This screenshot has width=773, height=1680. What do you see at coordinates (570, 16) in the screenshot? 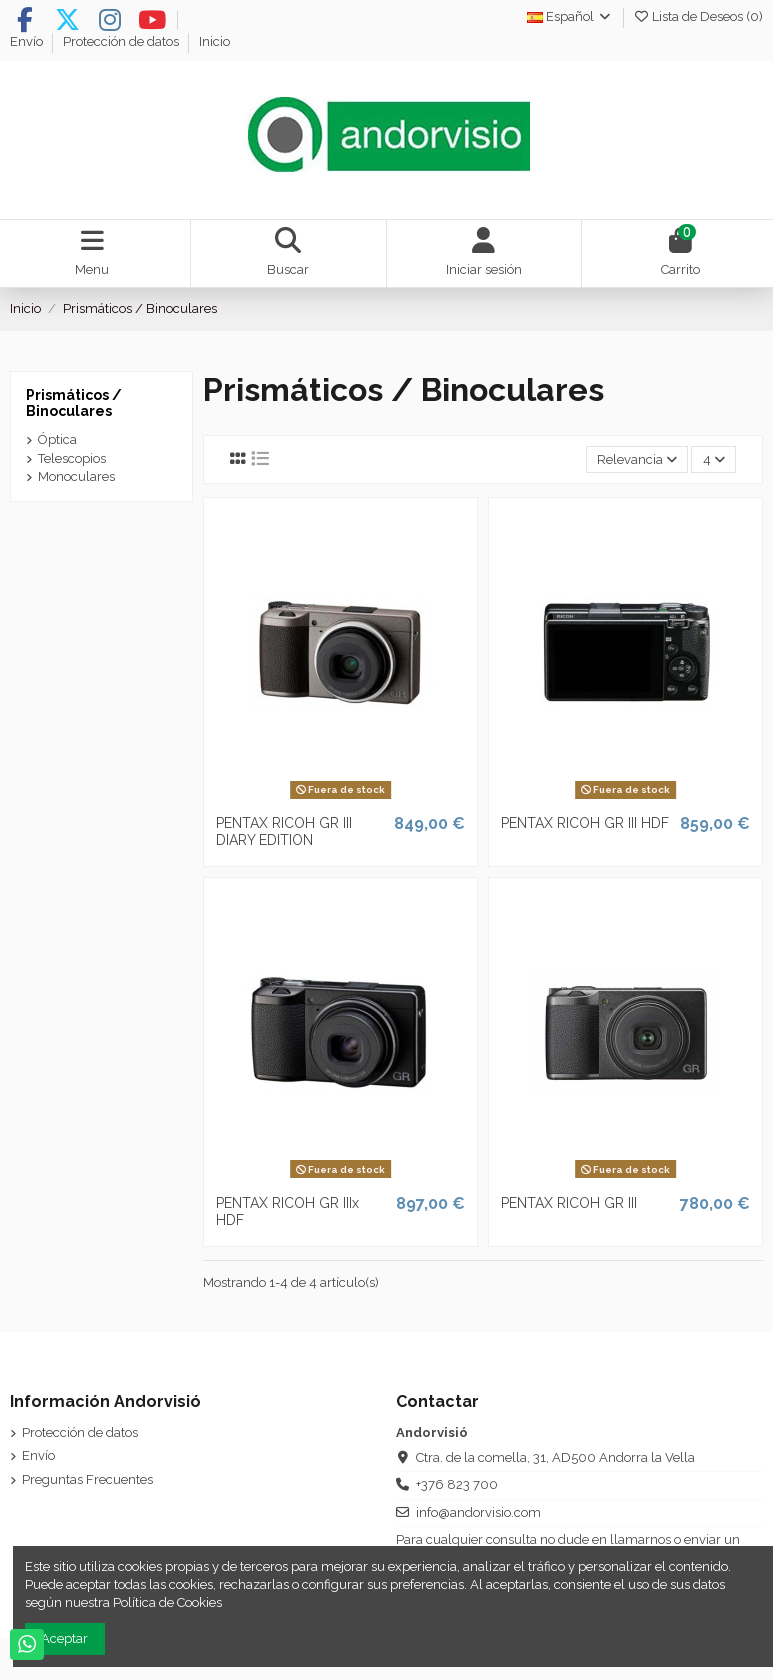
I see `Español` at bounding box center [570, 16].